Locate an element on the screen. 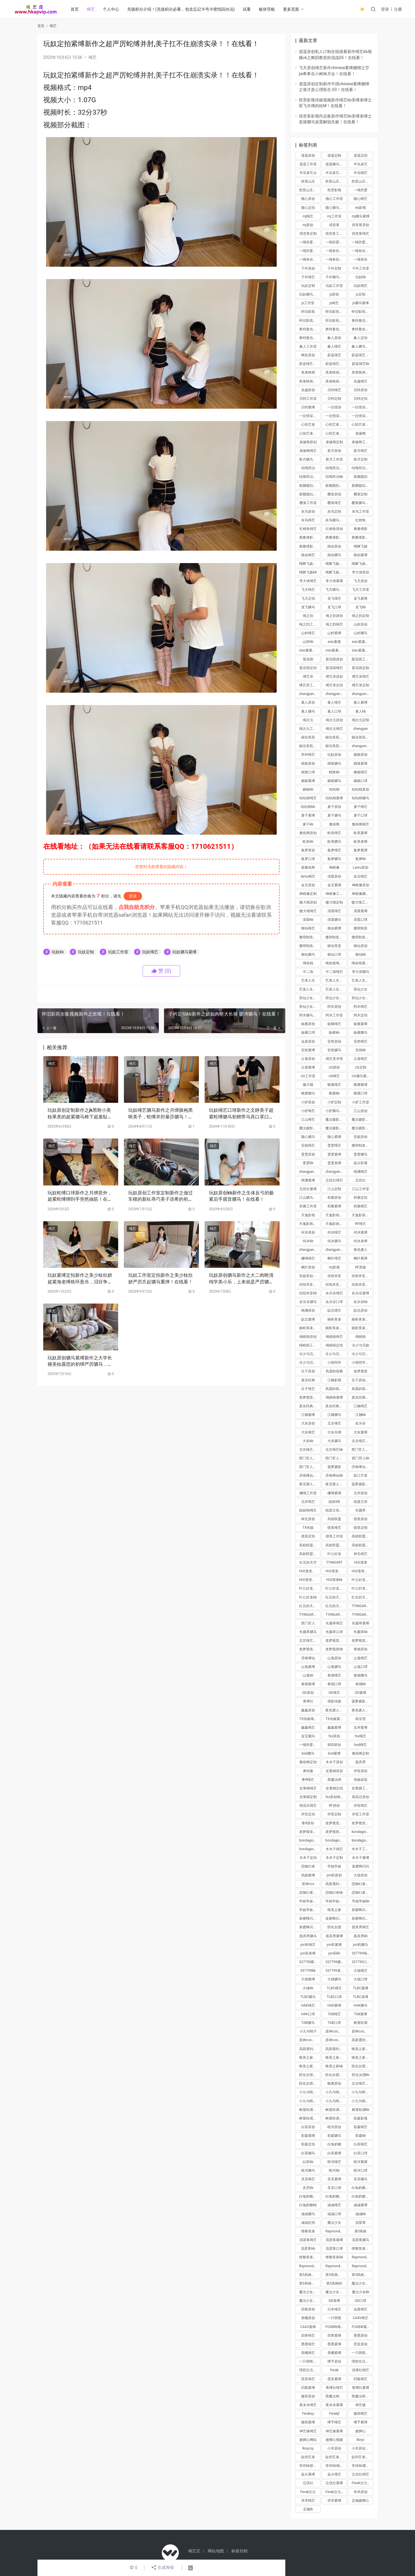  小驴定制 is located at coordinates (334, 1102).